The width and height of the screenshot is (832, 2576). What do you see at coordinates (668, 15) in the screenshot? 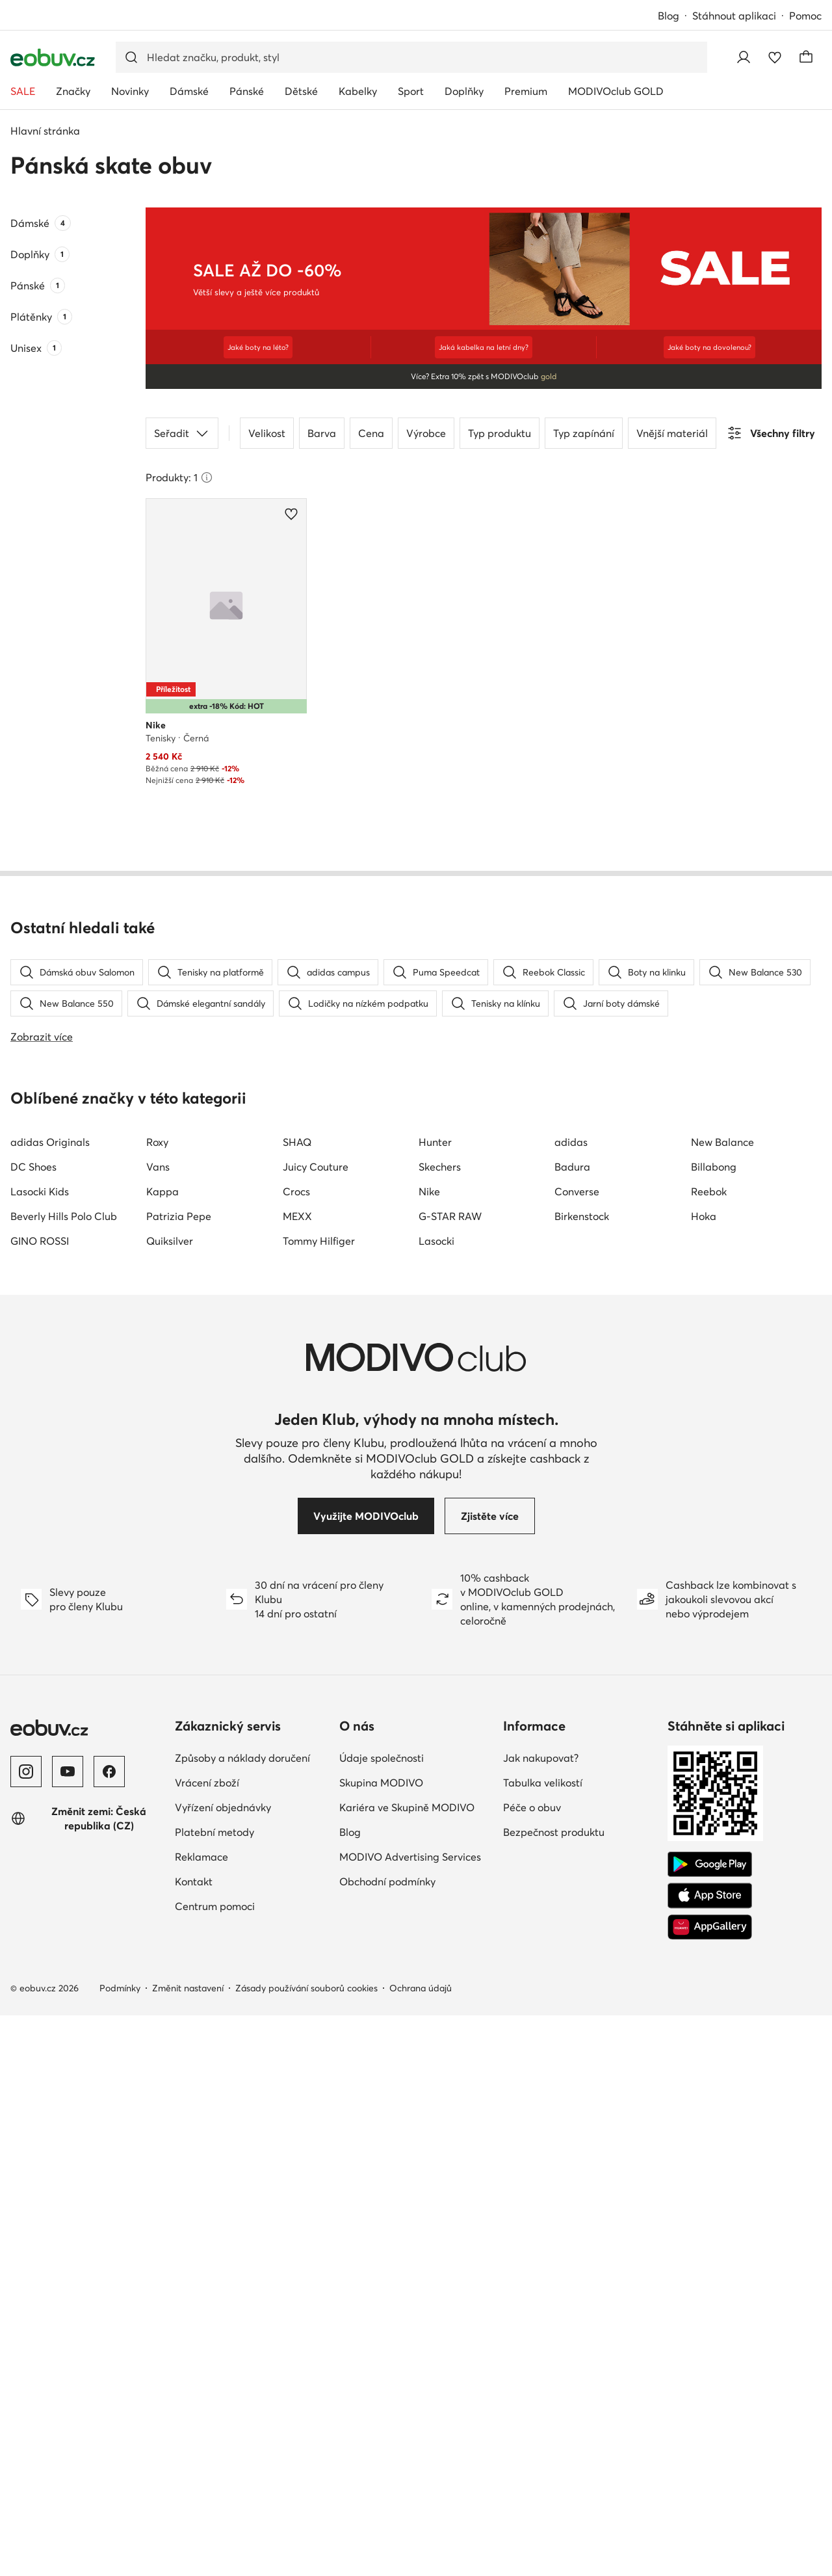
I see `Blog` at bounding box center [668, 15].